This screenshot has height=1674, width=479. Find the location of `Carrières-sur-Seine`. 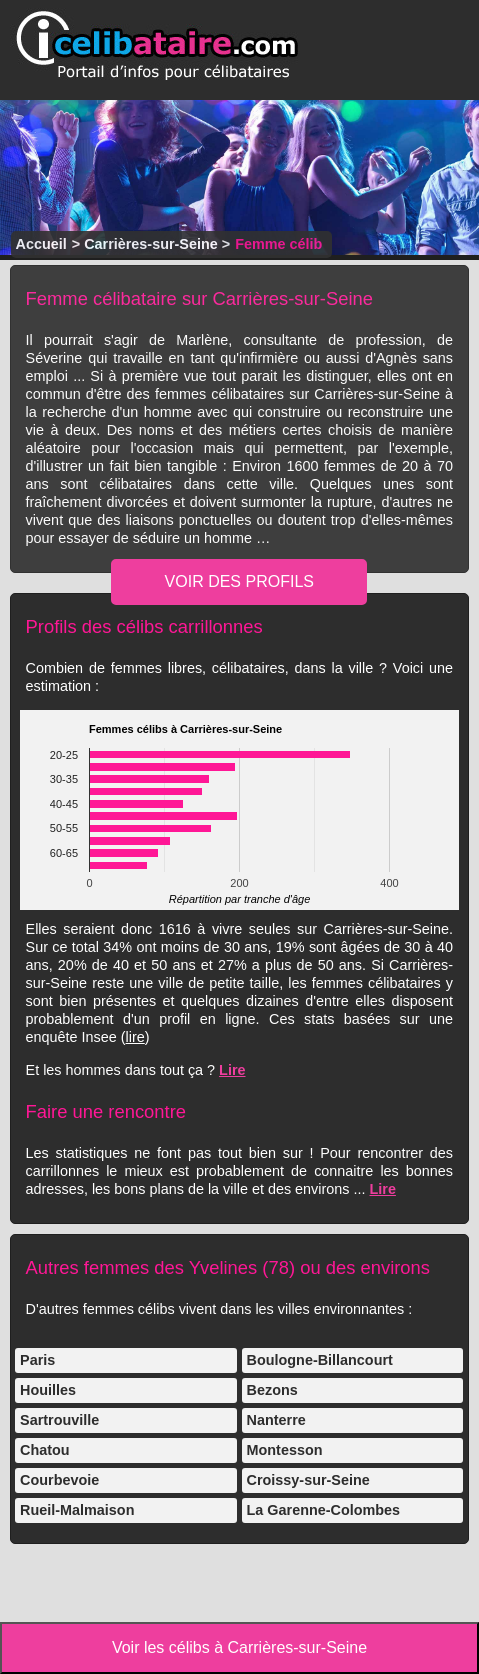

Carrières-sur-Seine is located at coordinates (151, 244).